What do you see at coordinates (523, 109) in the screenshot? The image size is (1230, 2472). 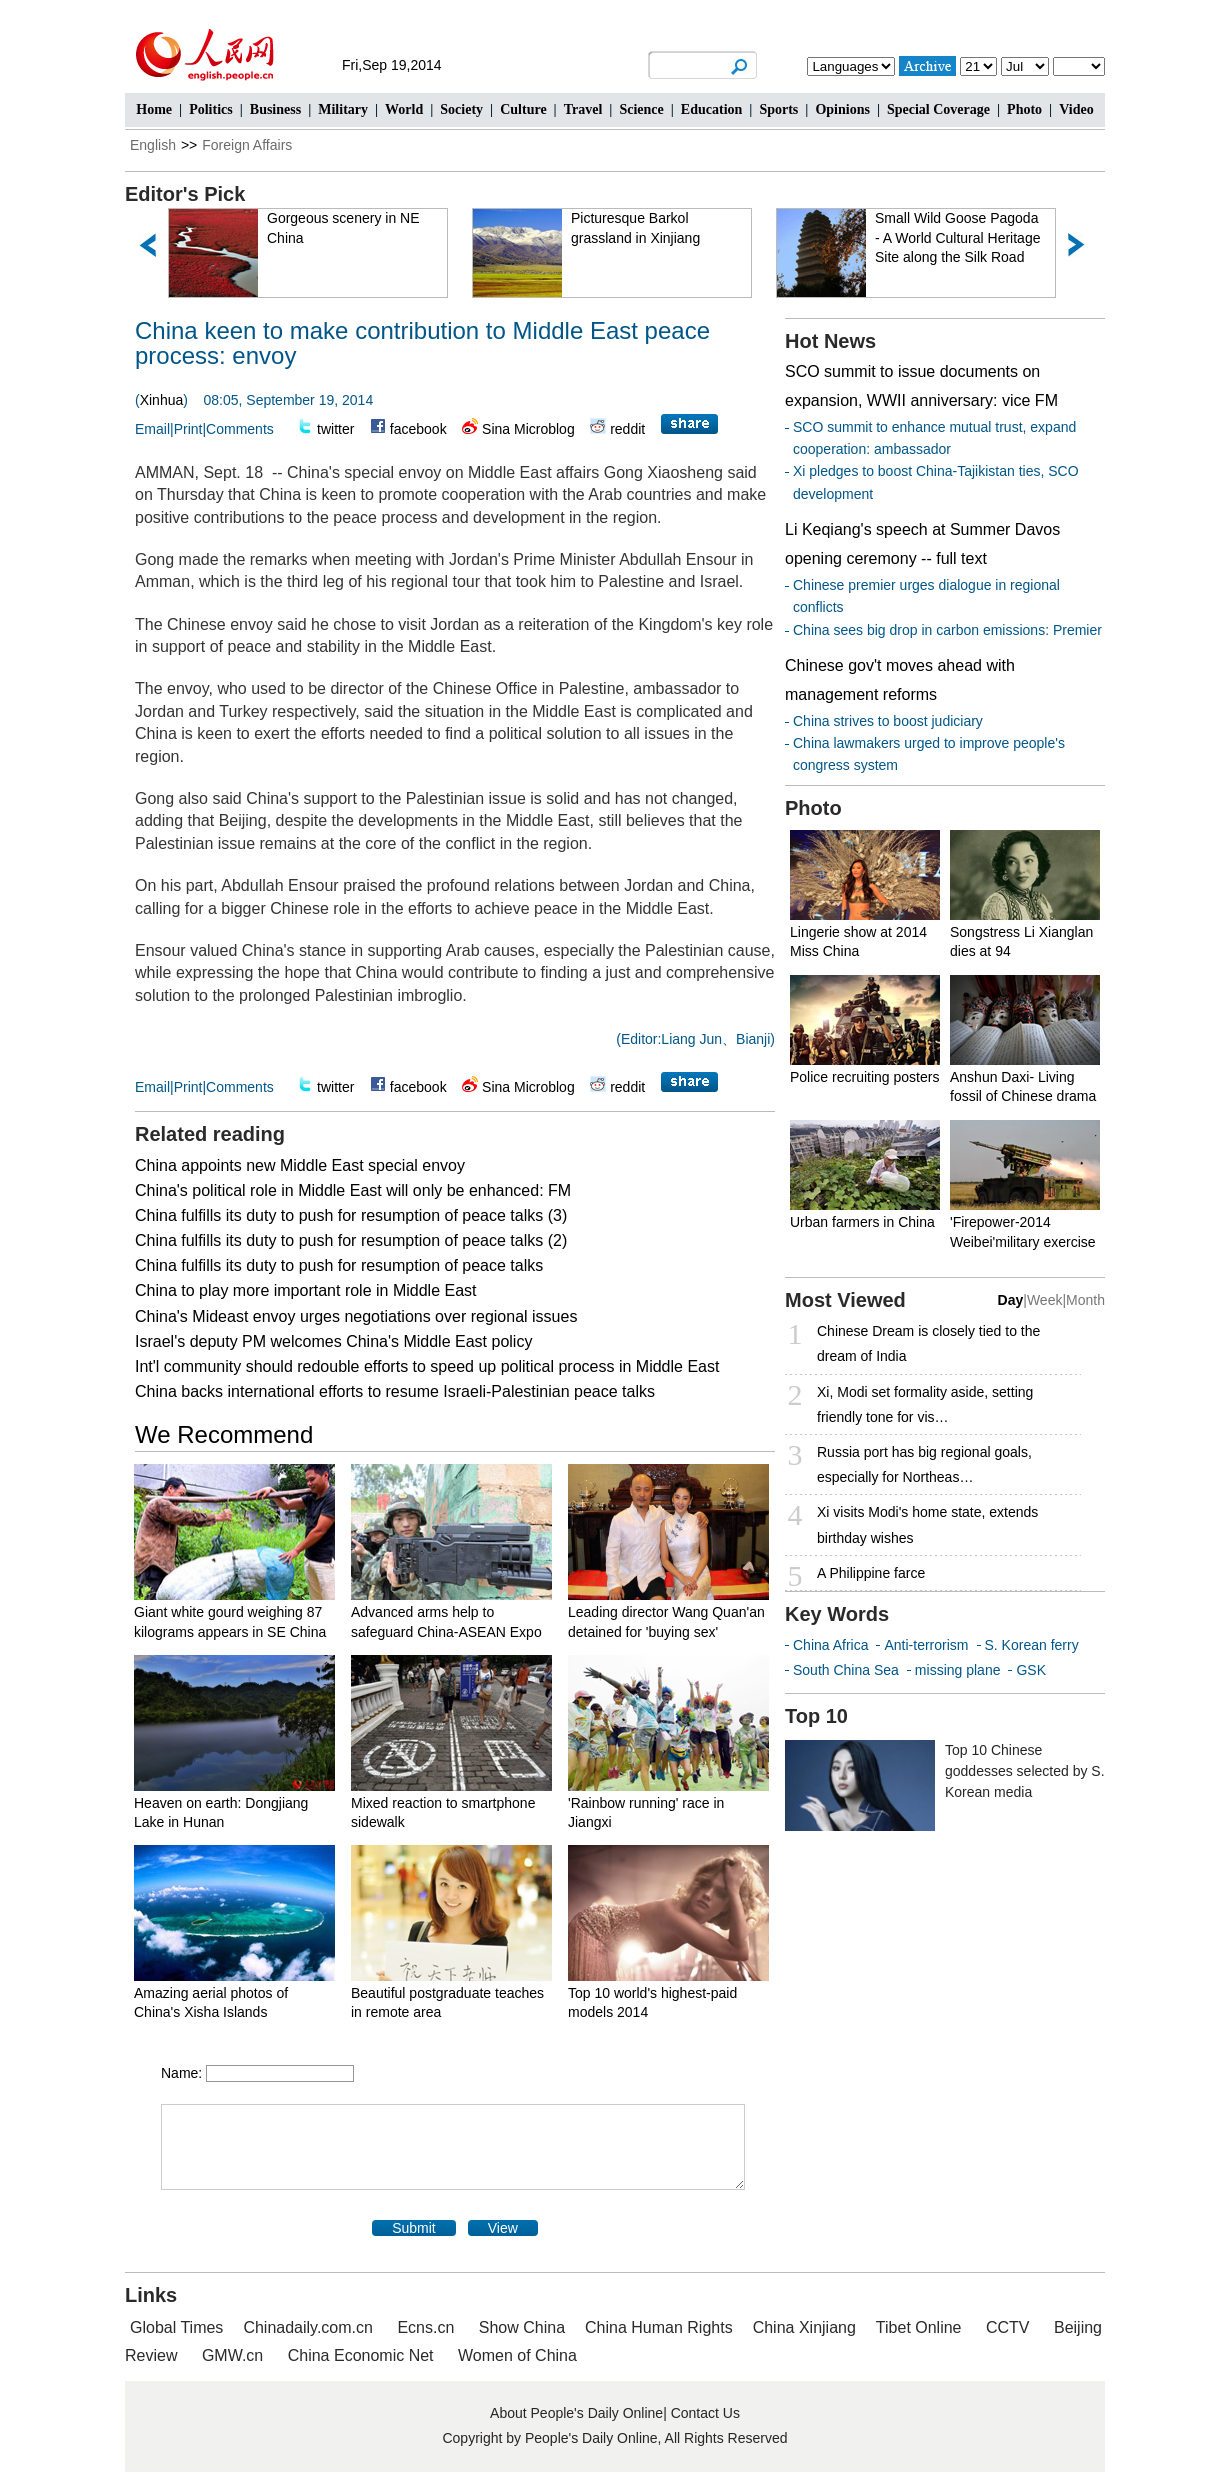 I see `Culture` at bounding box center [523, 109].